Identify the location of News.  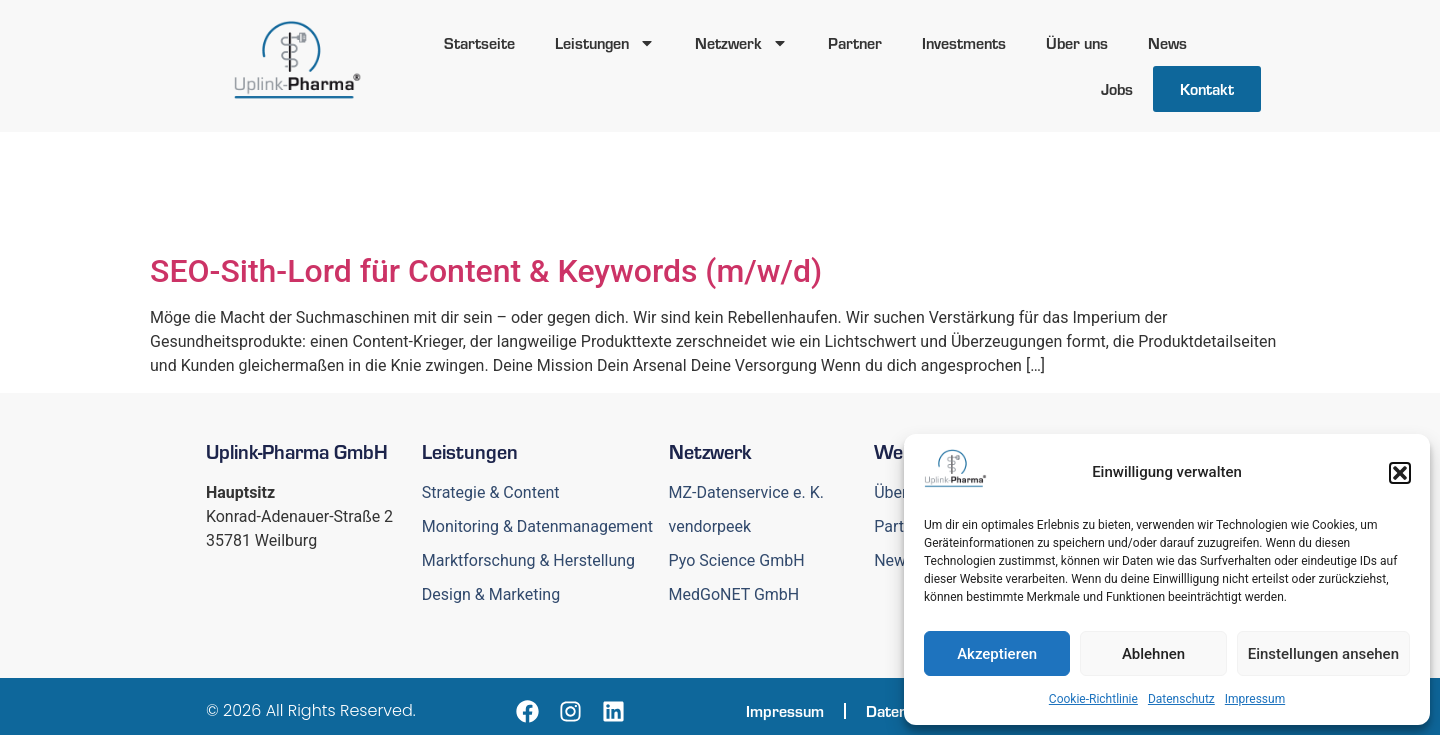
(1167, 42).